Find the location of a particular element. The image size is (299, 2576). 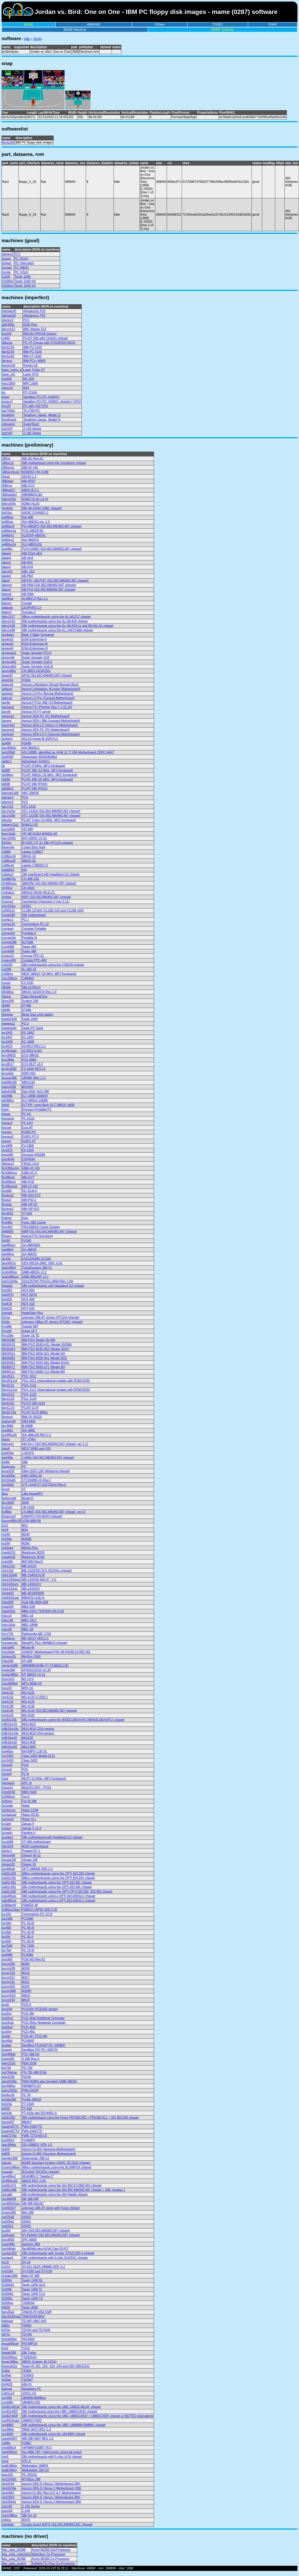

comt386 is located at coordinates (8, 946).